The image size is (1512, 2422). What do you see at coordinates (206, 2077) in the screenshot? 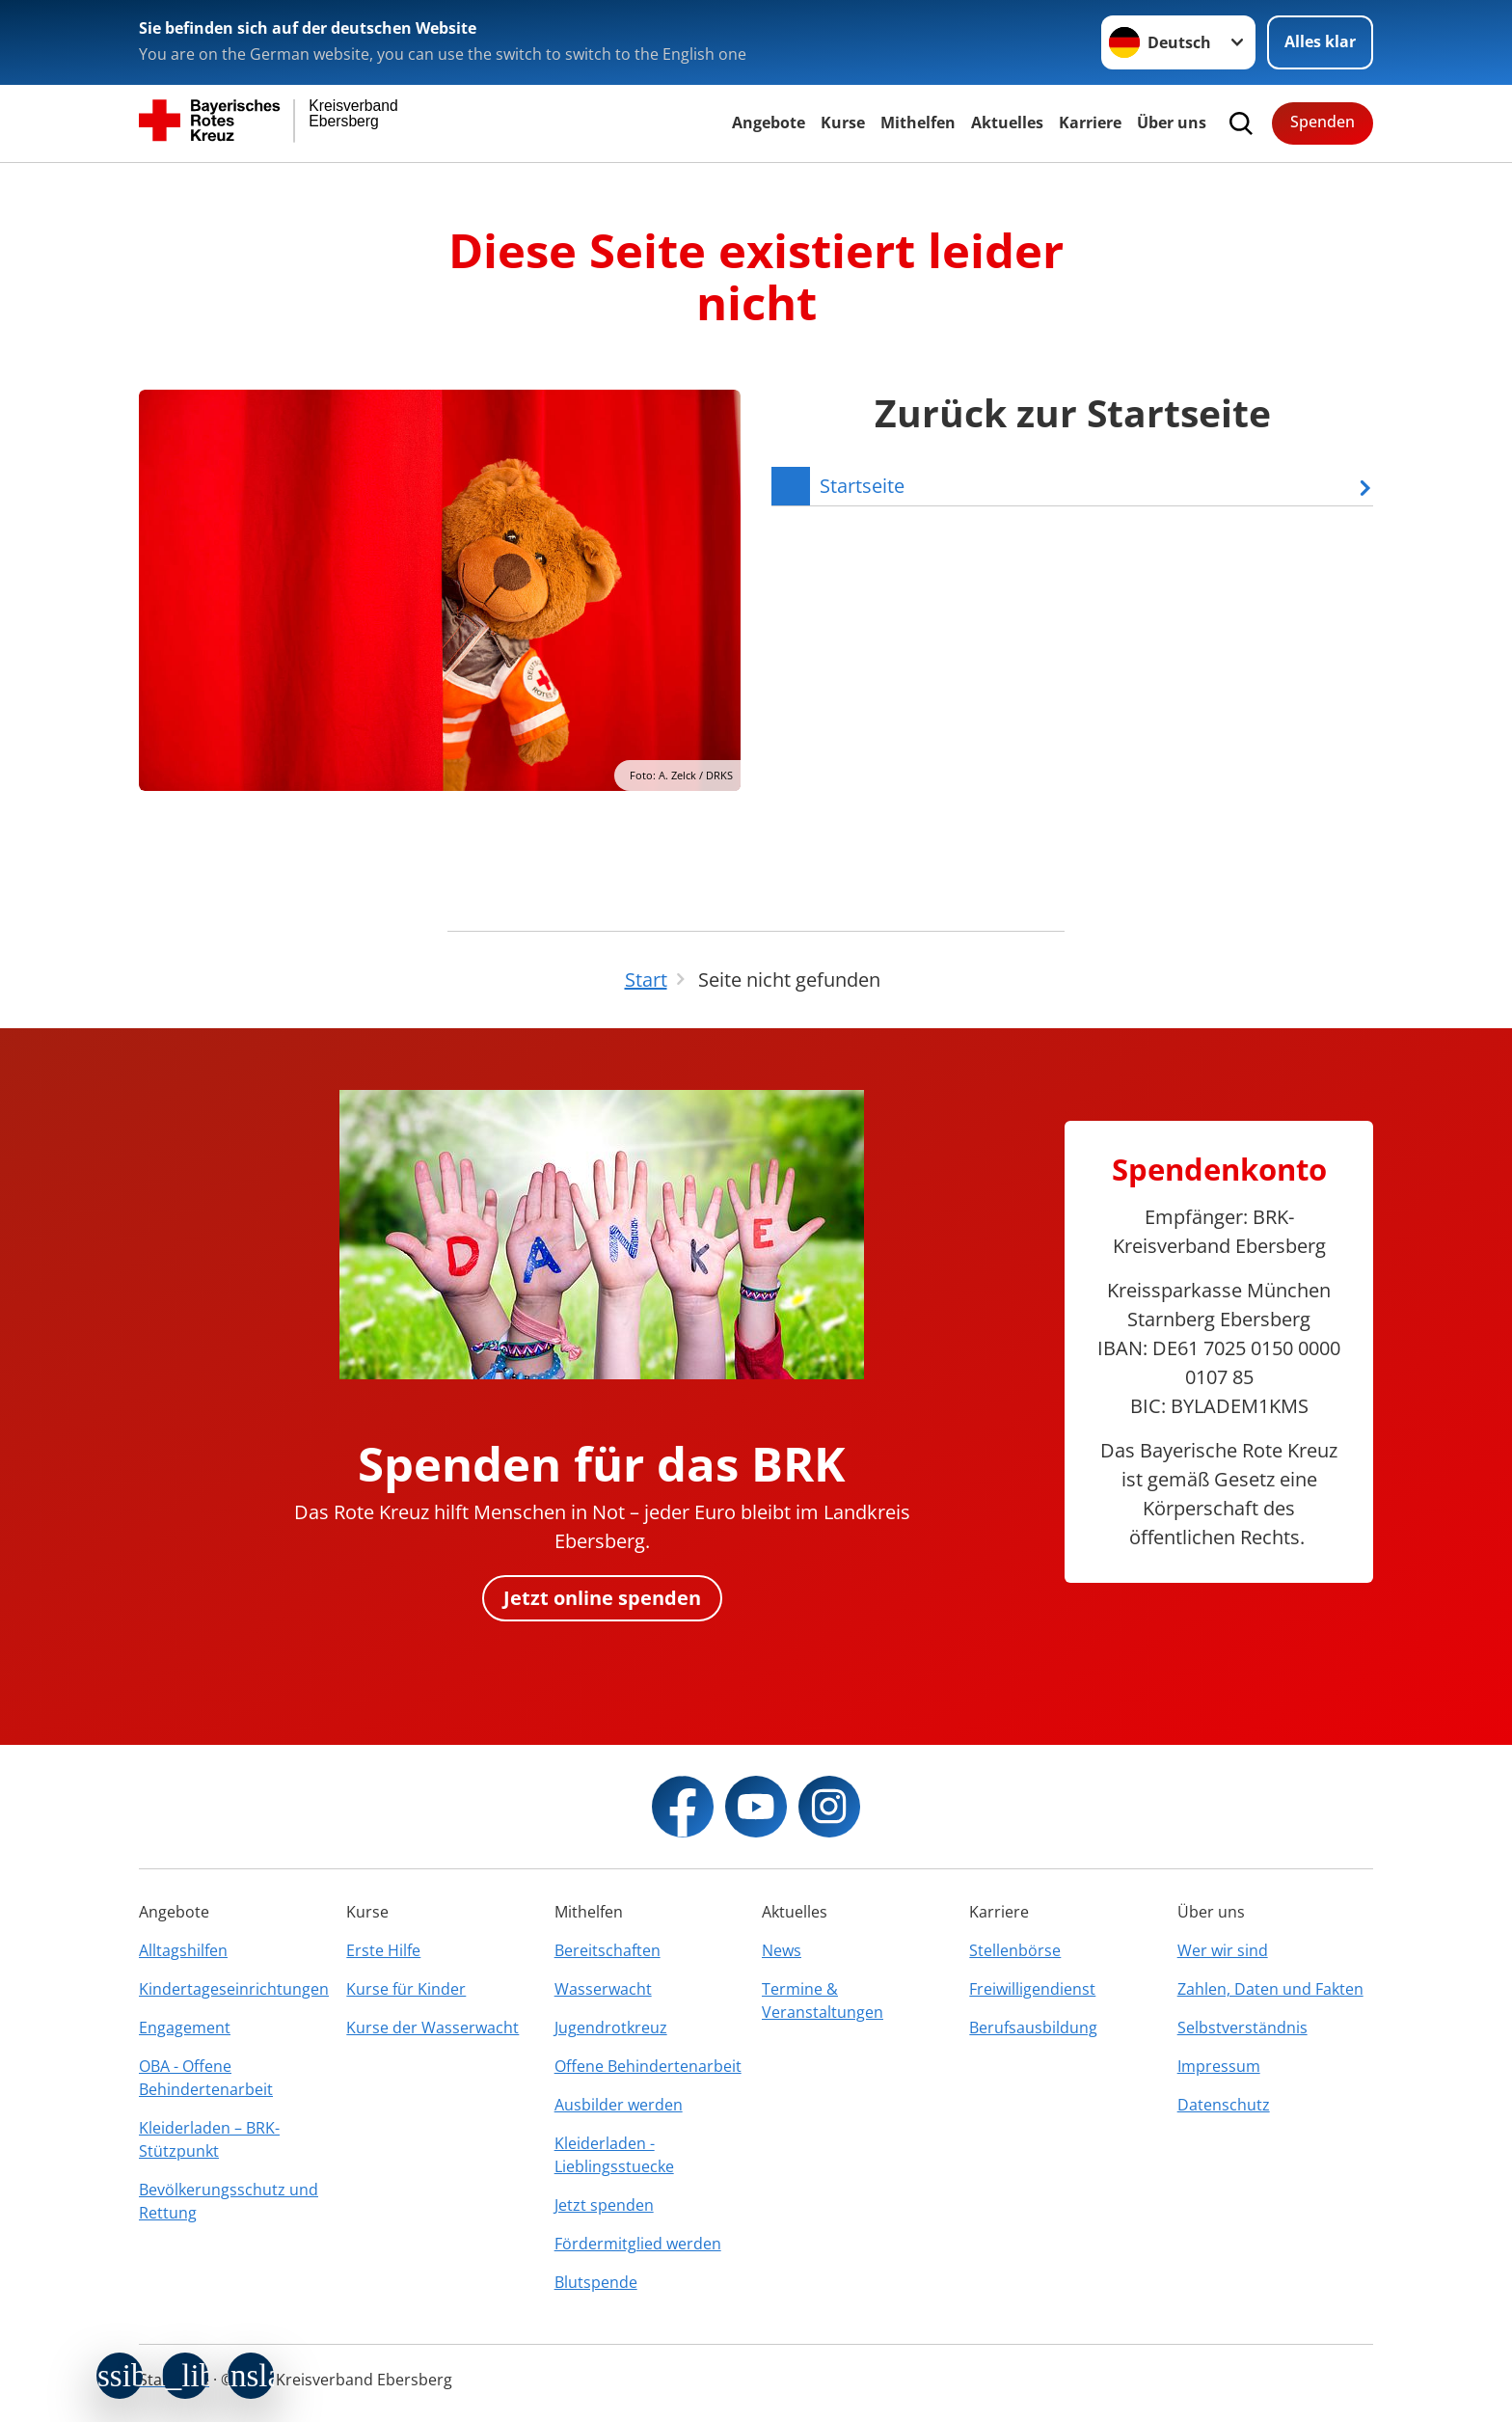
I see `OBA - Offene Behindertenarbeit` at bounding box center [206, 2077].